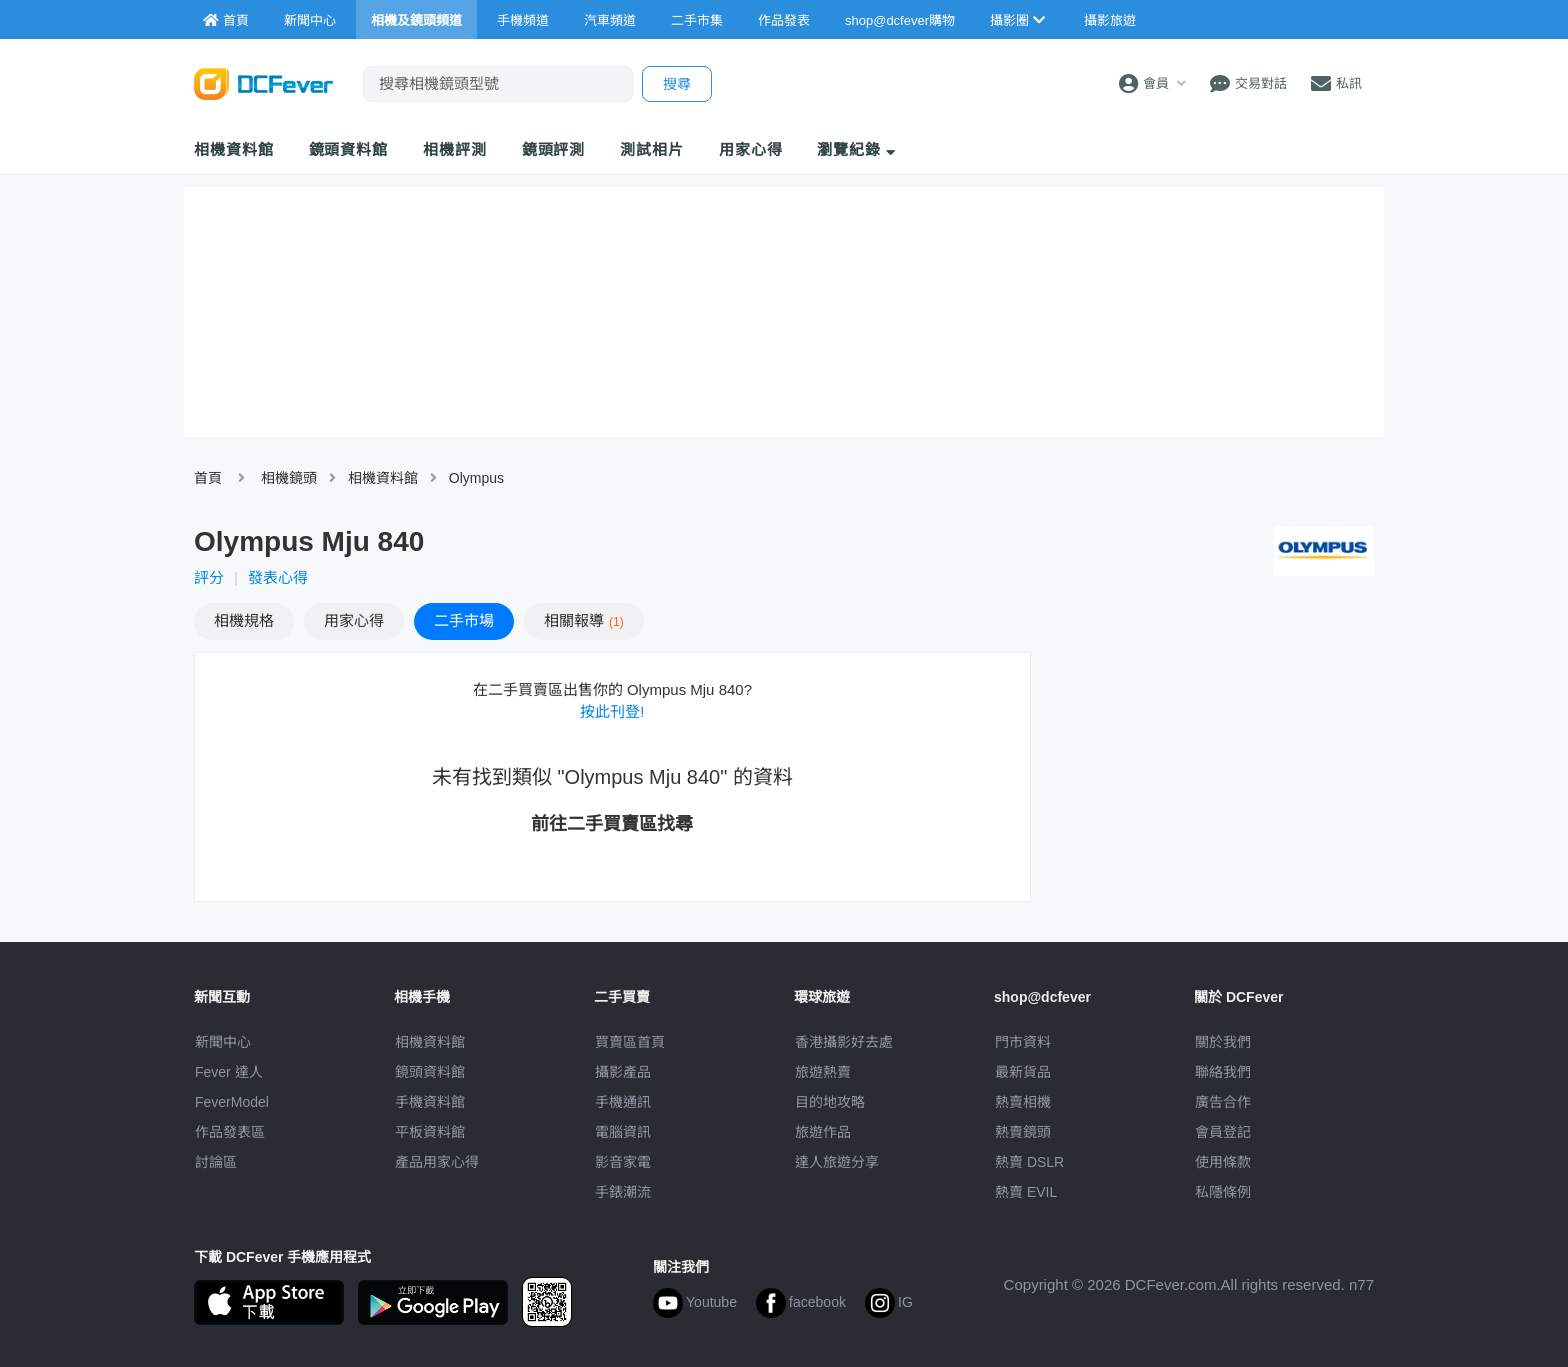 Image resolution: width=1568 pixels, height=1367 pixels. Describe the element at coordinates (464, 620) in the screenshot. I see `二手` at that location.